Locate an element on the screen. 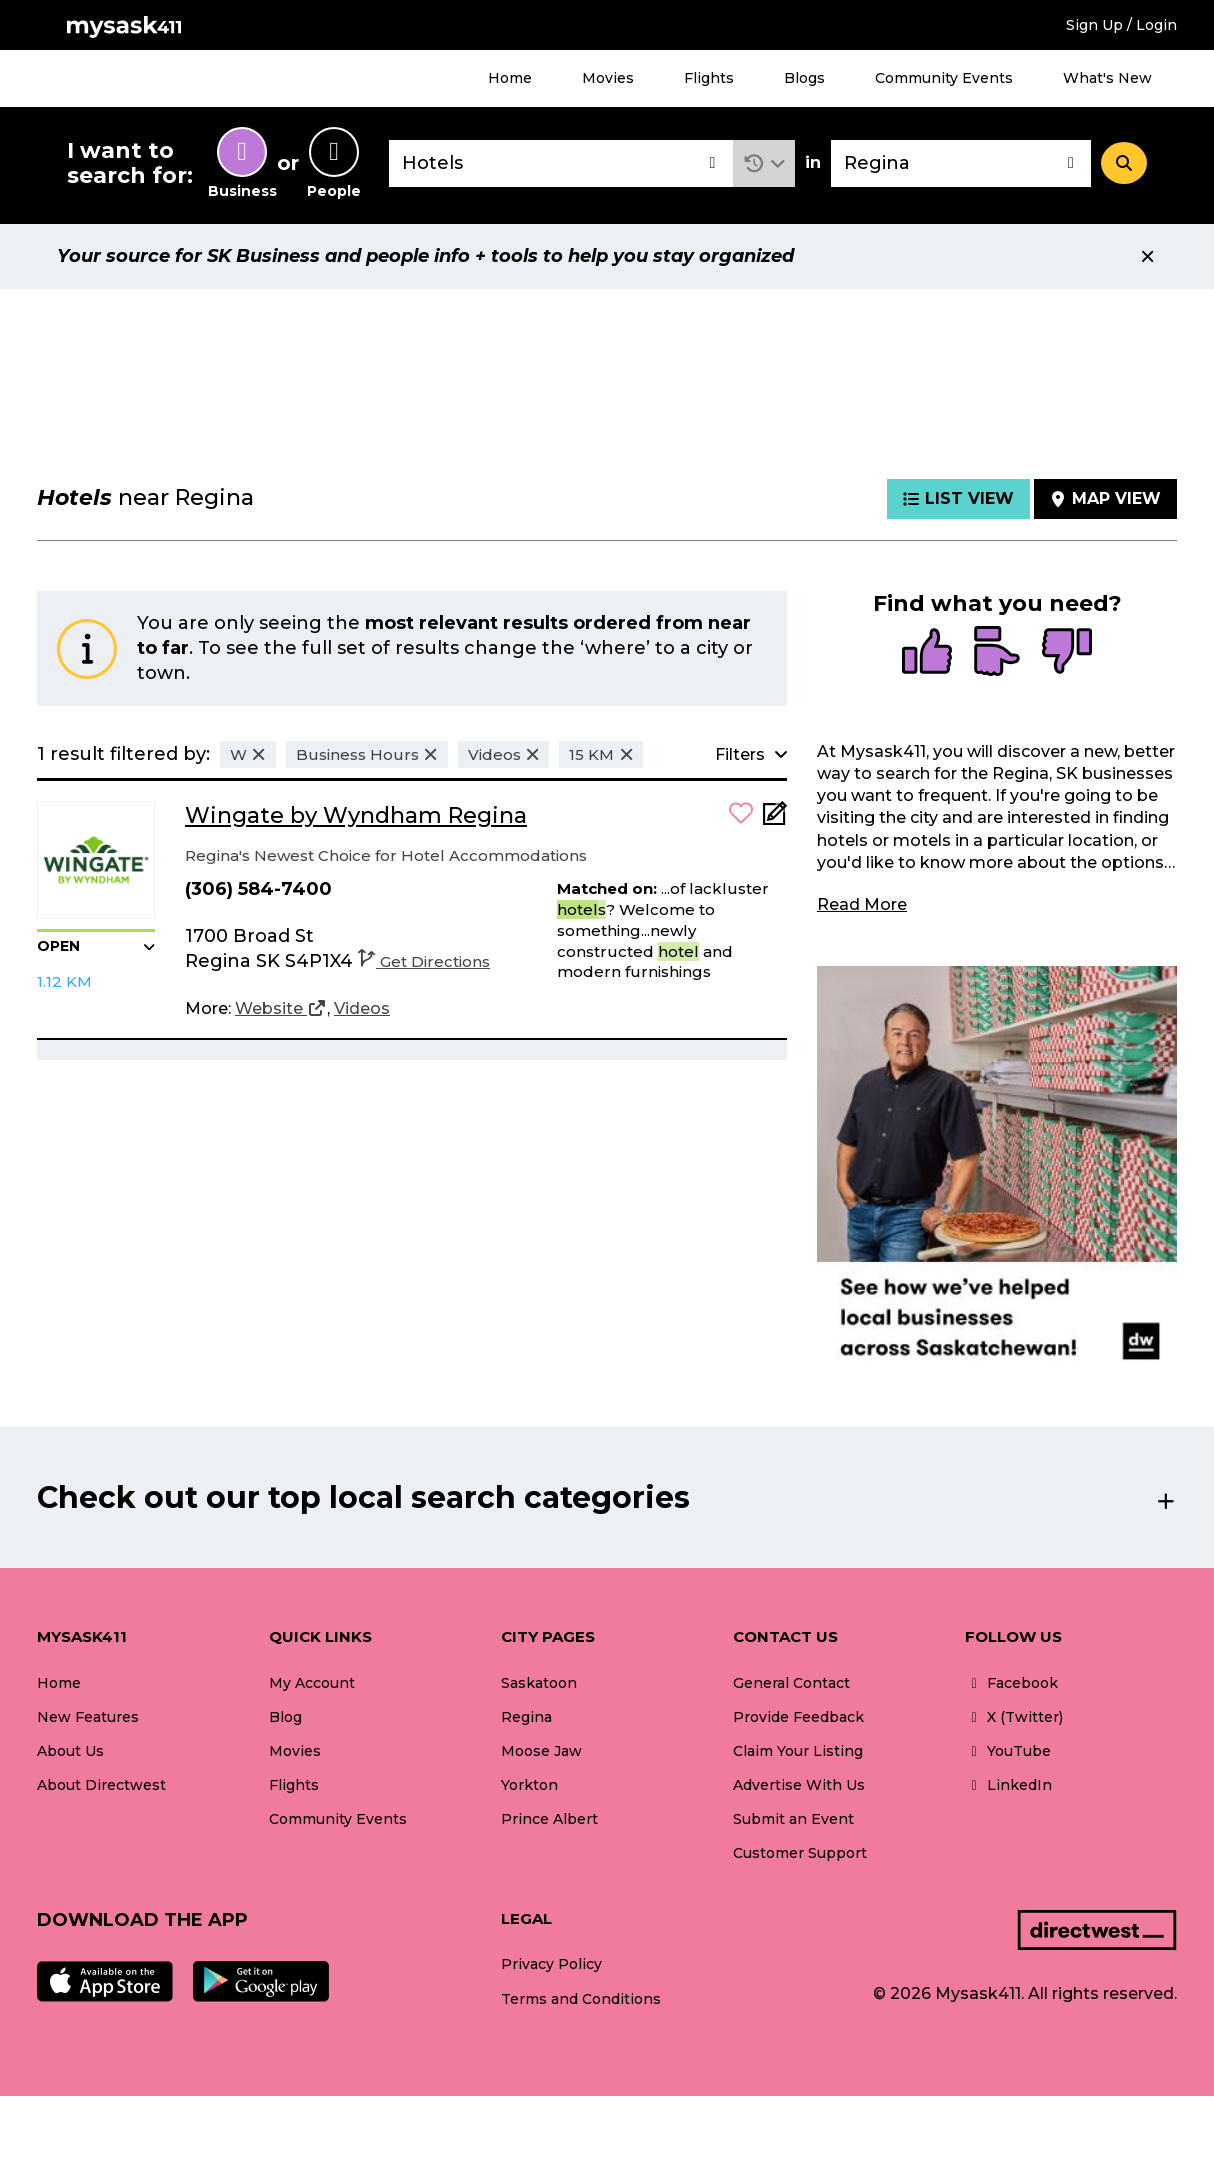 The image size is (1214, 2157). Blogs is located at coordinates (804, 78).